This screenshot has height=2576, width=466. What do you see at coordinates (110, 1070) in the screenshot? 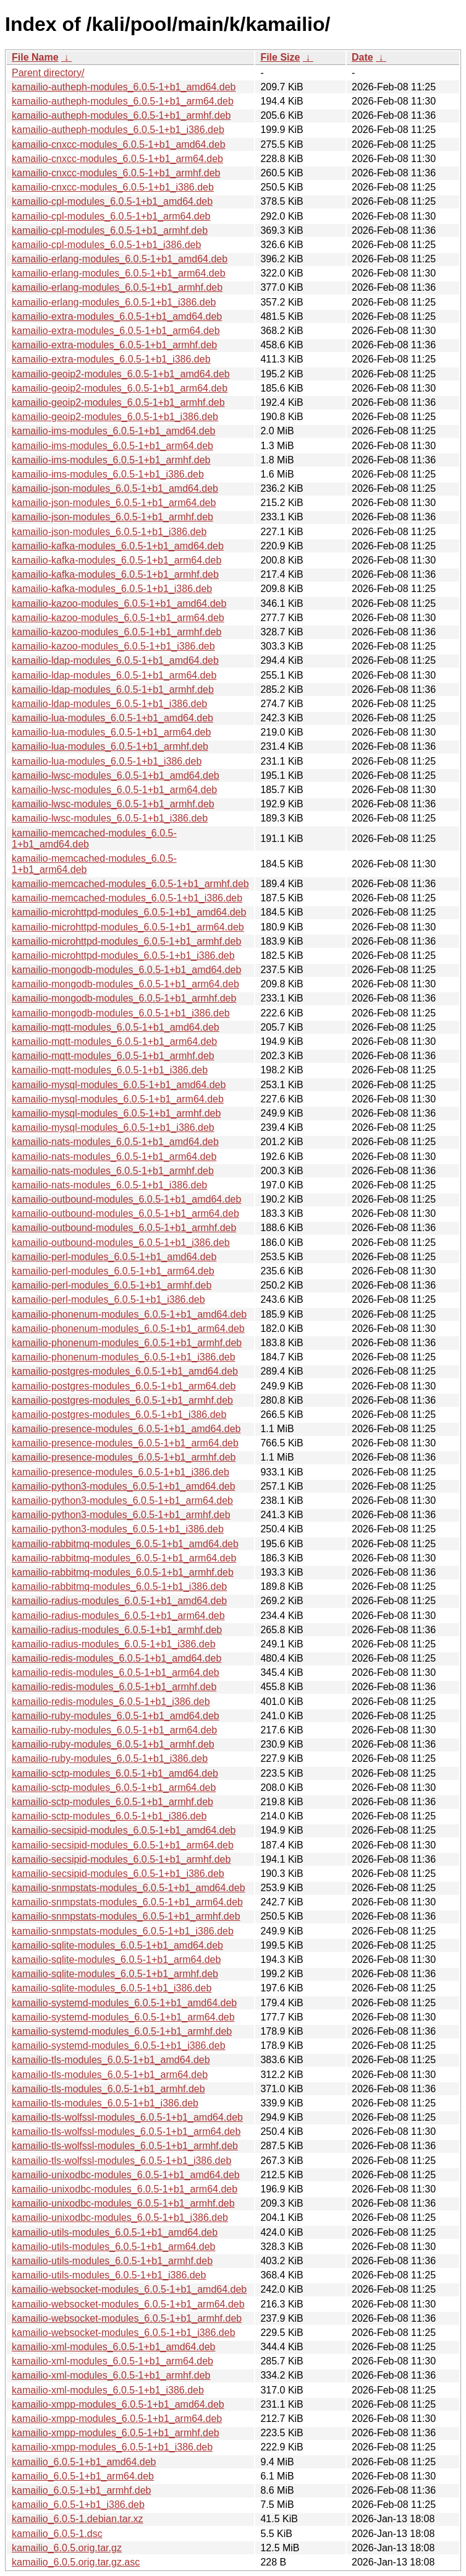
I see `kamailio-mqtt-modules_6.0.5-1+b1_i386.deb` at bounding box center [110, 1070].